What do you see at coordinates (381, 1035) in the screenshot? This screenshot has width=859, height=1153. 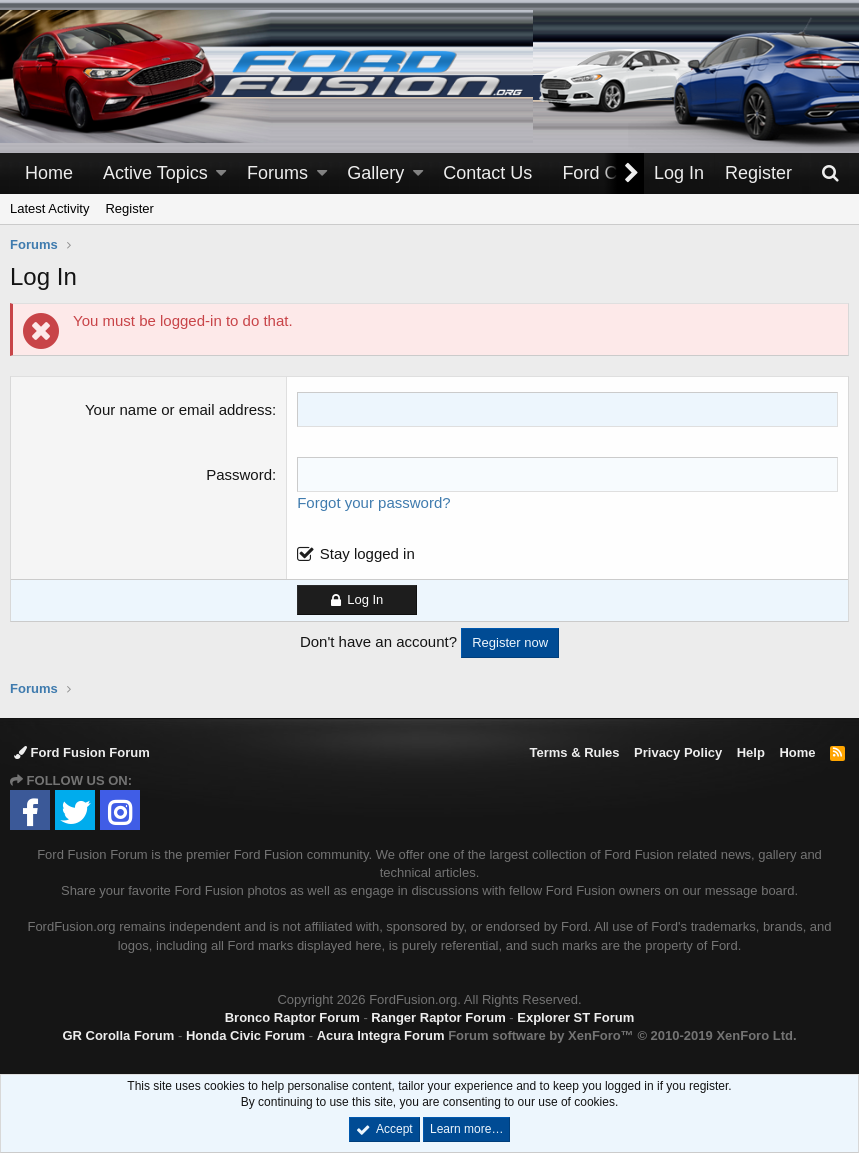 I see `Acura Integra Forum` at bounding box center [381, 1035].